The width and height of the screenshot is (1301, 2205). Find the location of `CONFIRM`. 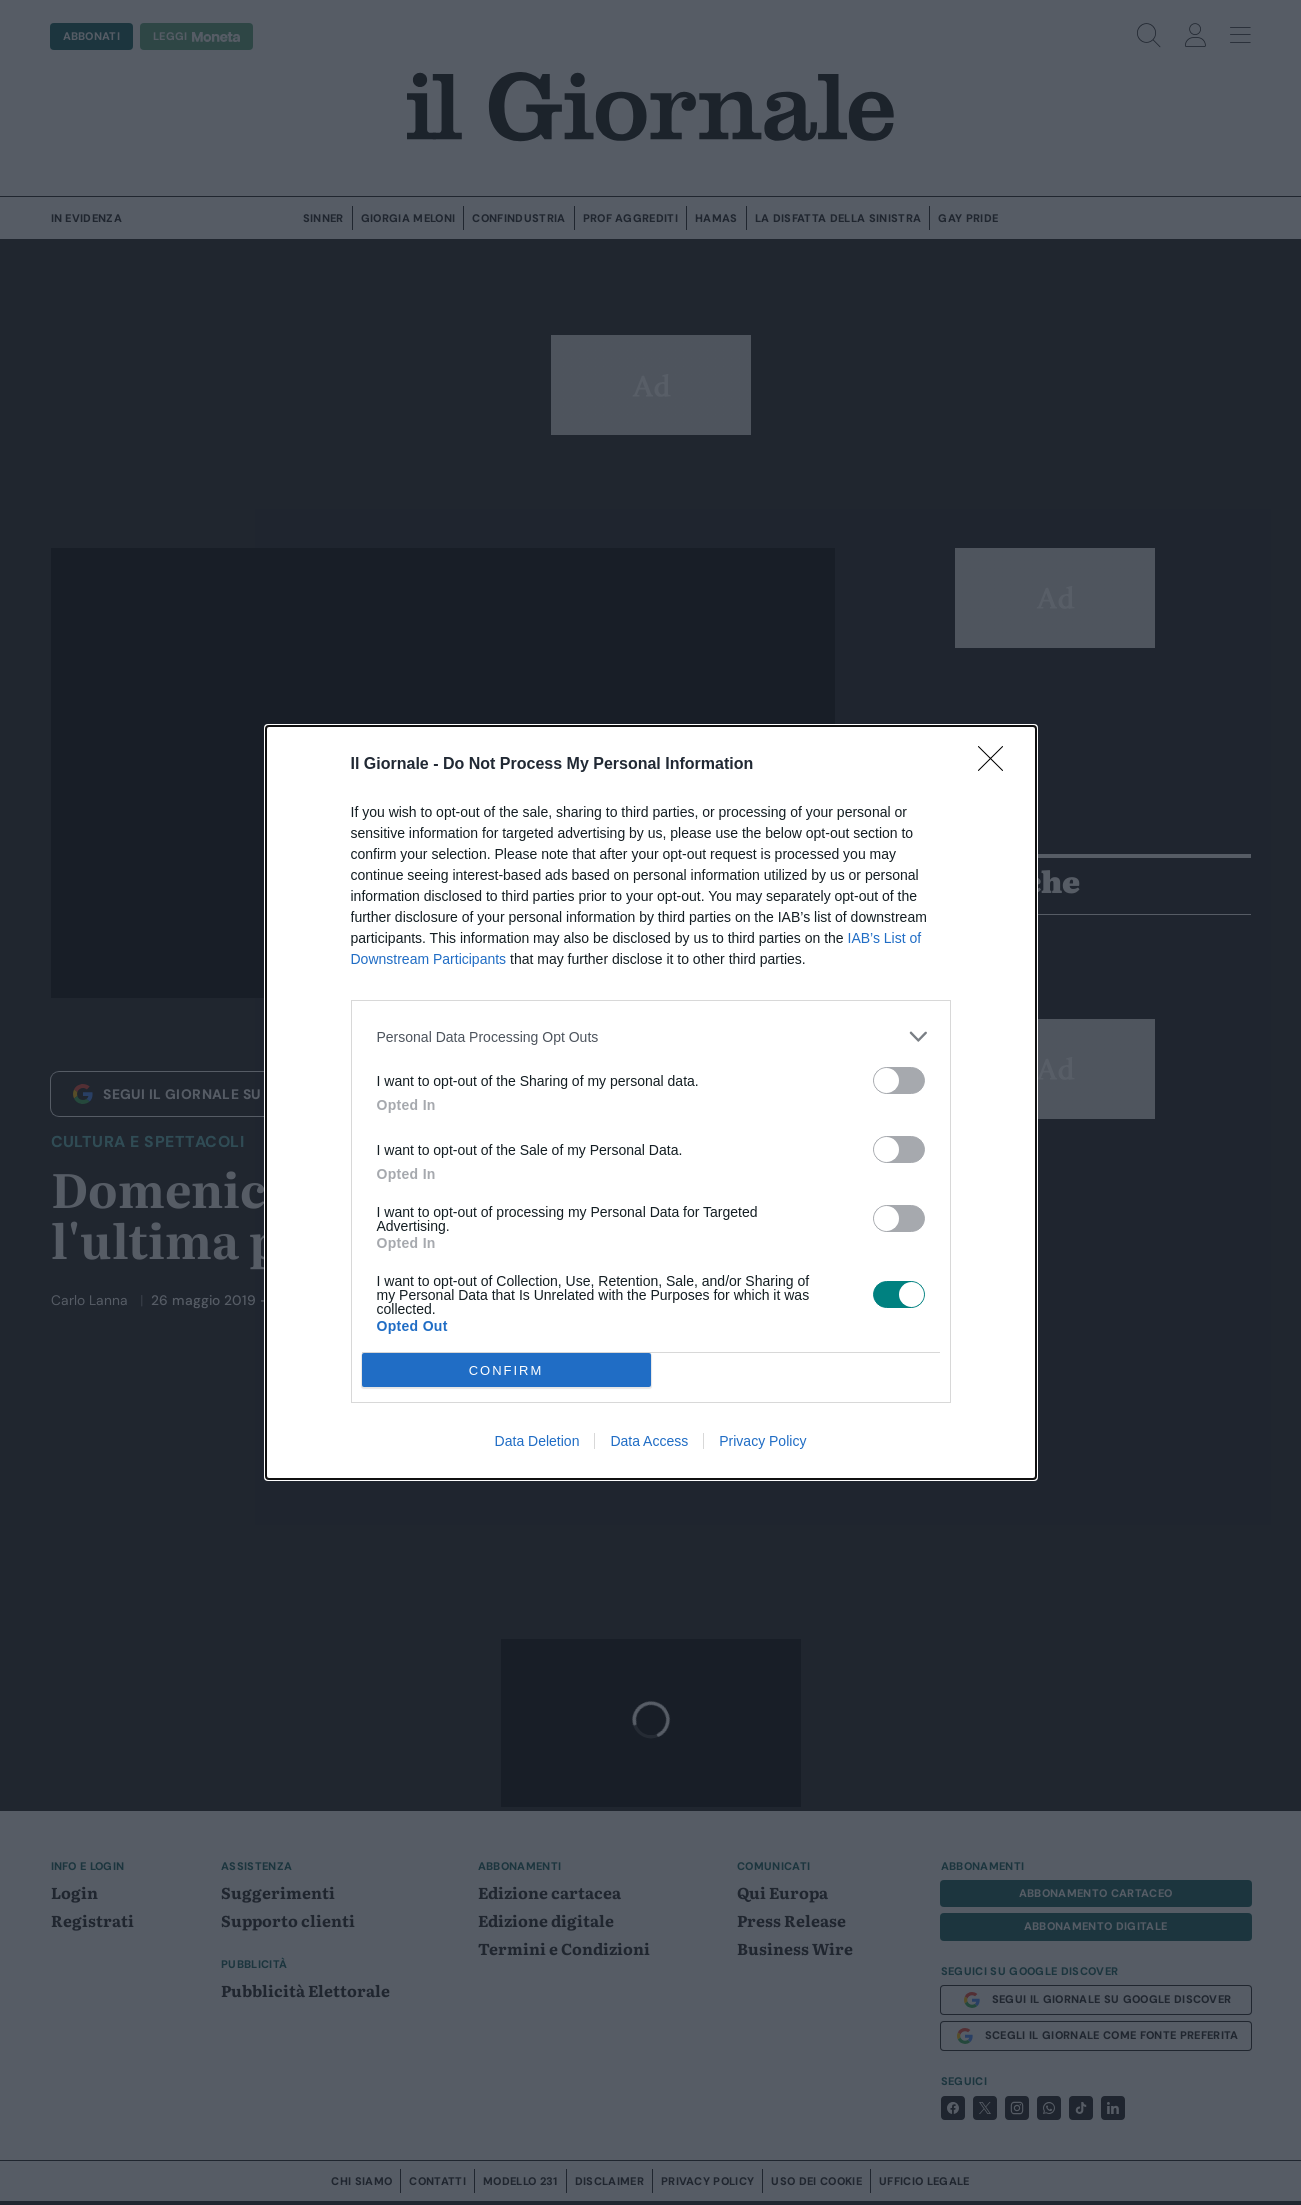

CONFIRM is located at coordinates (506, 1369).